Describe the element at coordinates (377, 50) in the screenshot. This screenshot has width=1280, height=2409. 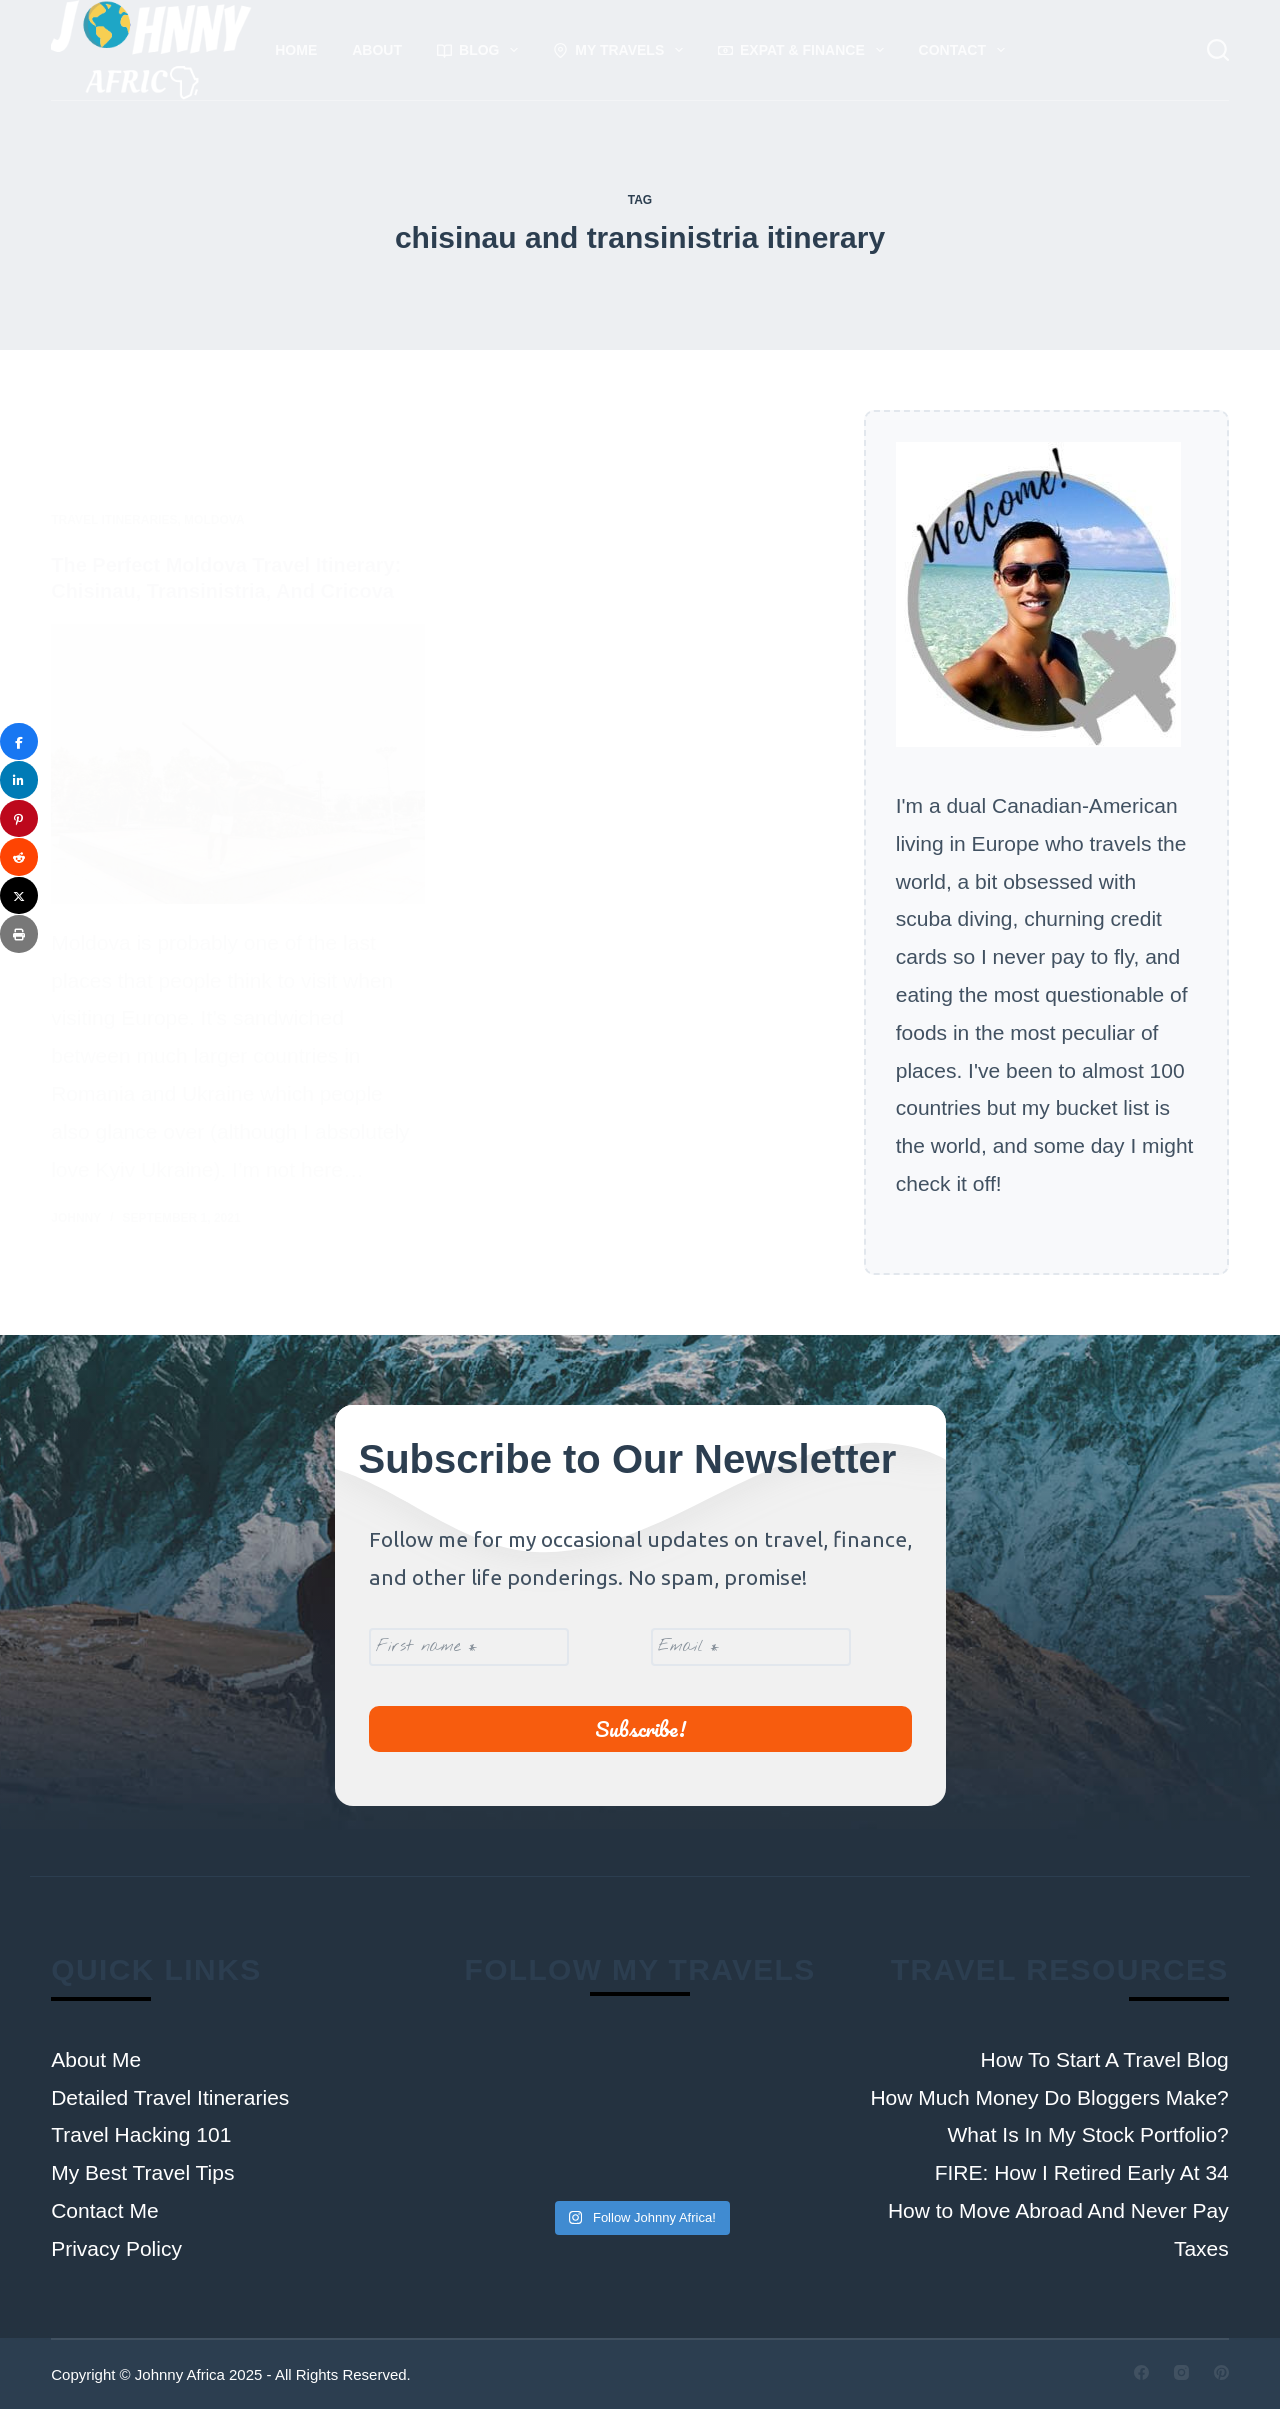
I see `About` at that location.